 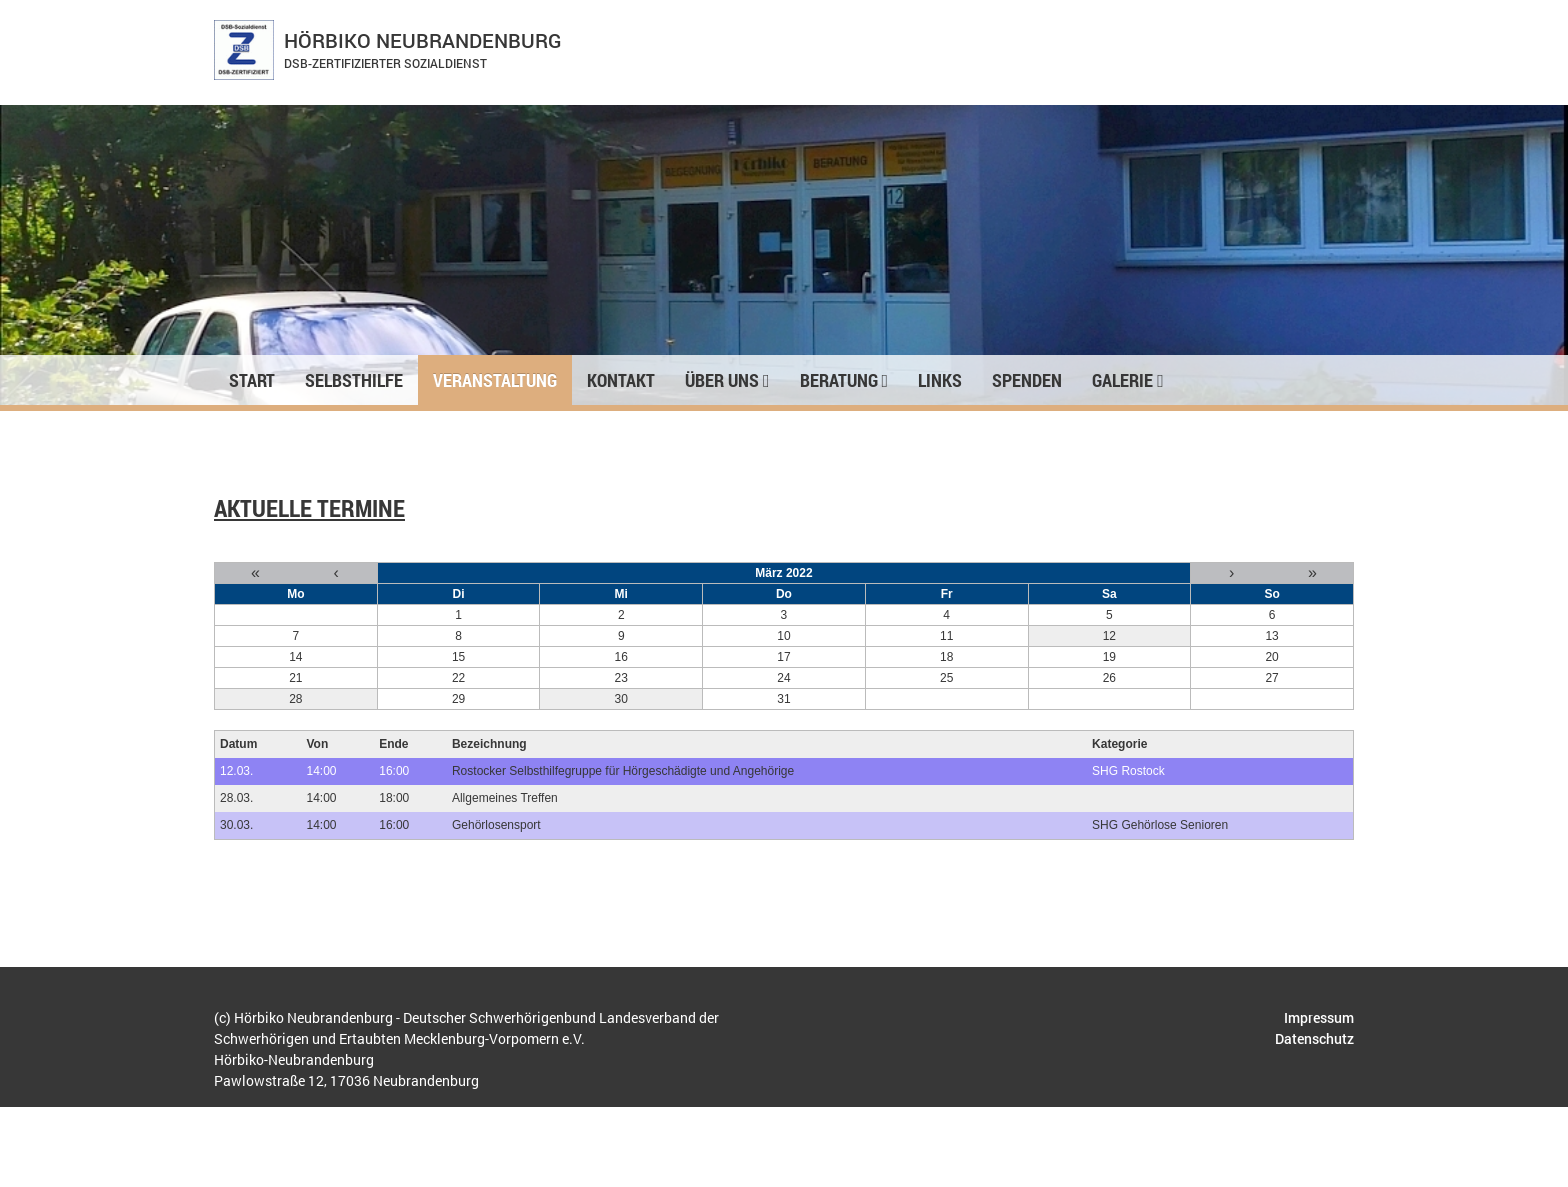 What do you see at coordinates (621, 699) in the screenshot?
I see `30` at bounding box center [621, 699].